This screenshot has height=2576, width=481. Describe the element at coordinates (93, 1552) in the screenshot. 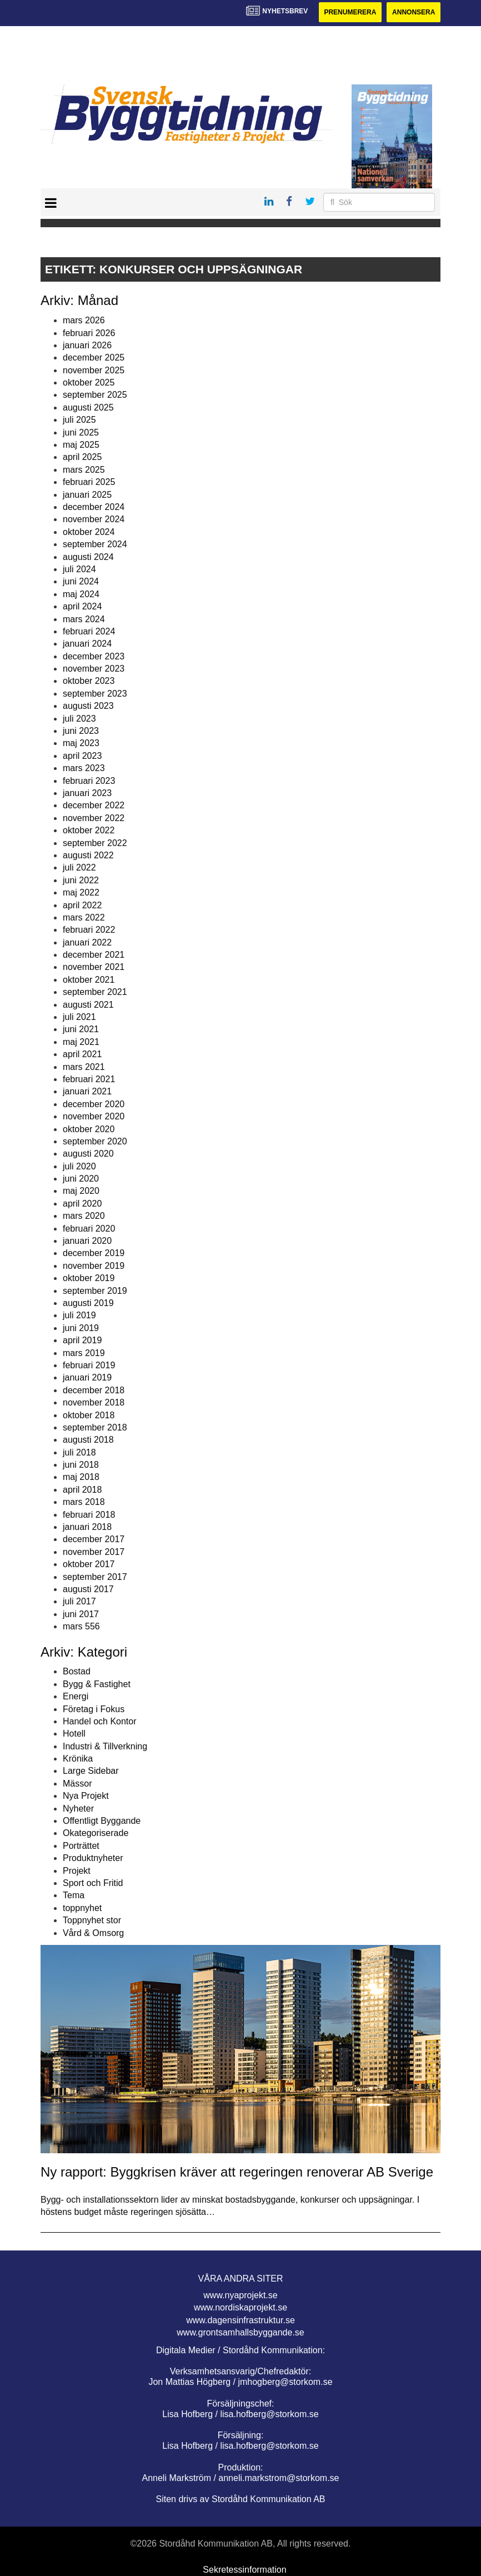

I see `november 2017` at that location.